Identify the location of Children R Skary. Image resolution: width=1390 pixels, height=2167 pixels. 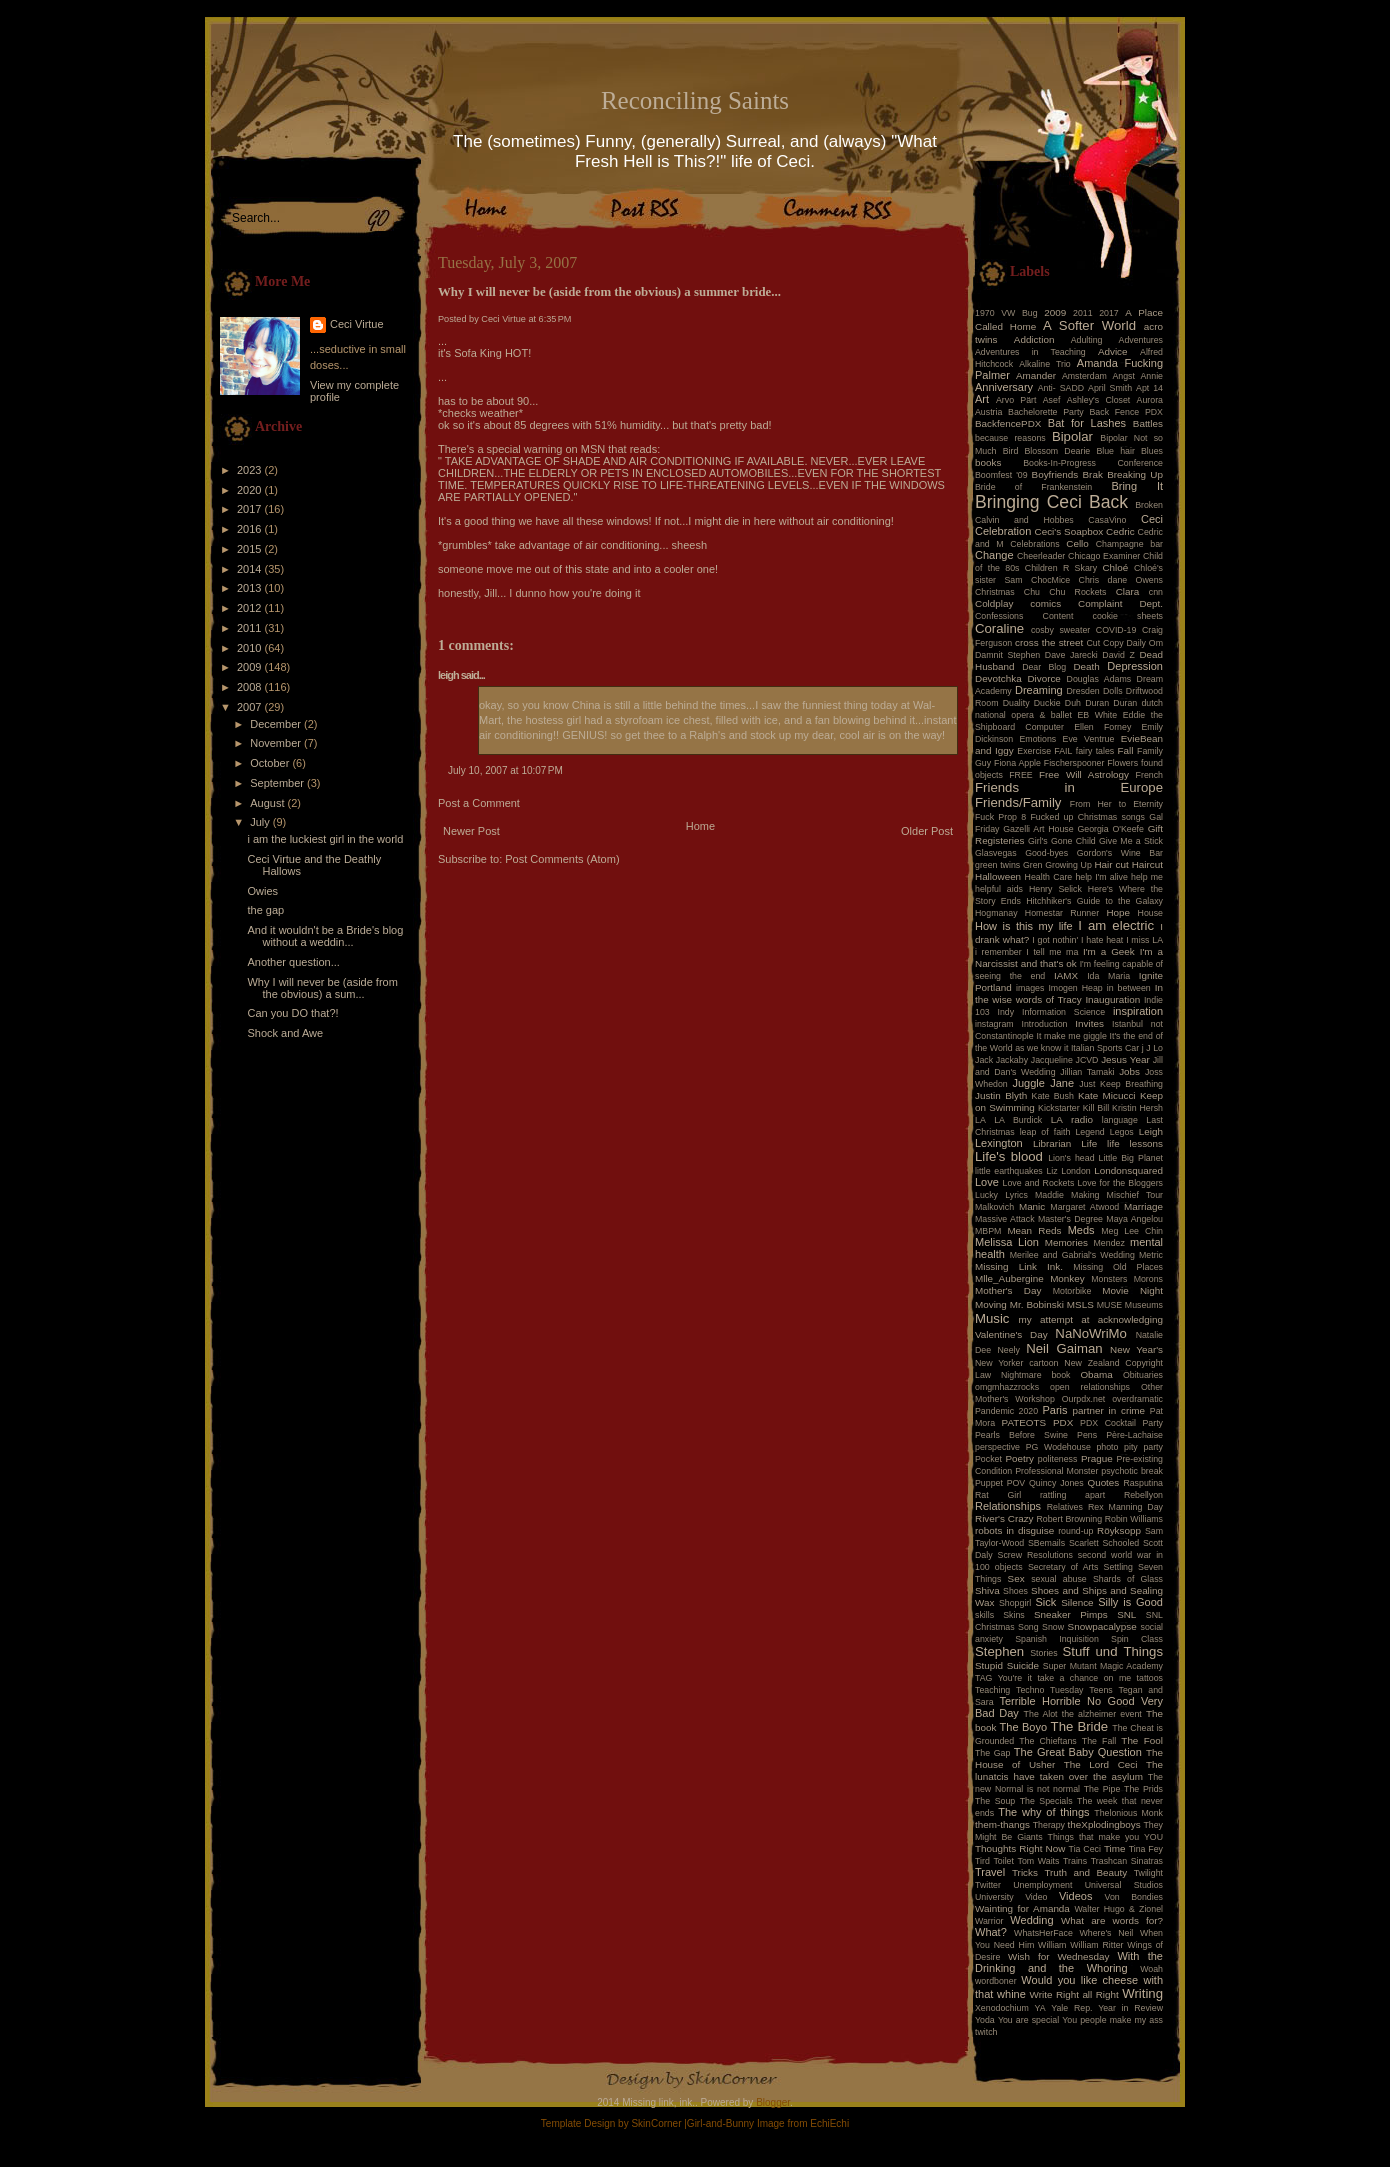
(1061, 568).